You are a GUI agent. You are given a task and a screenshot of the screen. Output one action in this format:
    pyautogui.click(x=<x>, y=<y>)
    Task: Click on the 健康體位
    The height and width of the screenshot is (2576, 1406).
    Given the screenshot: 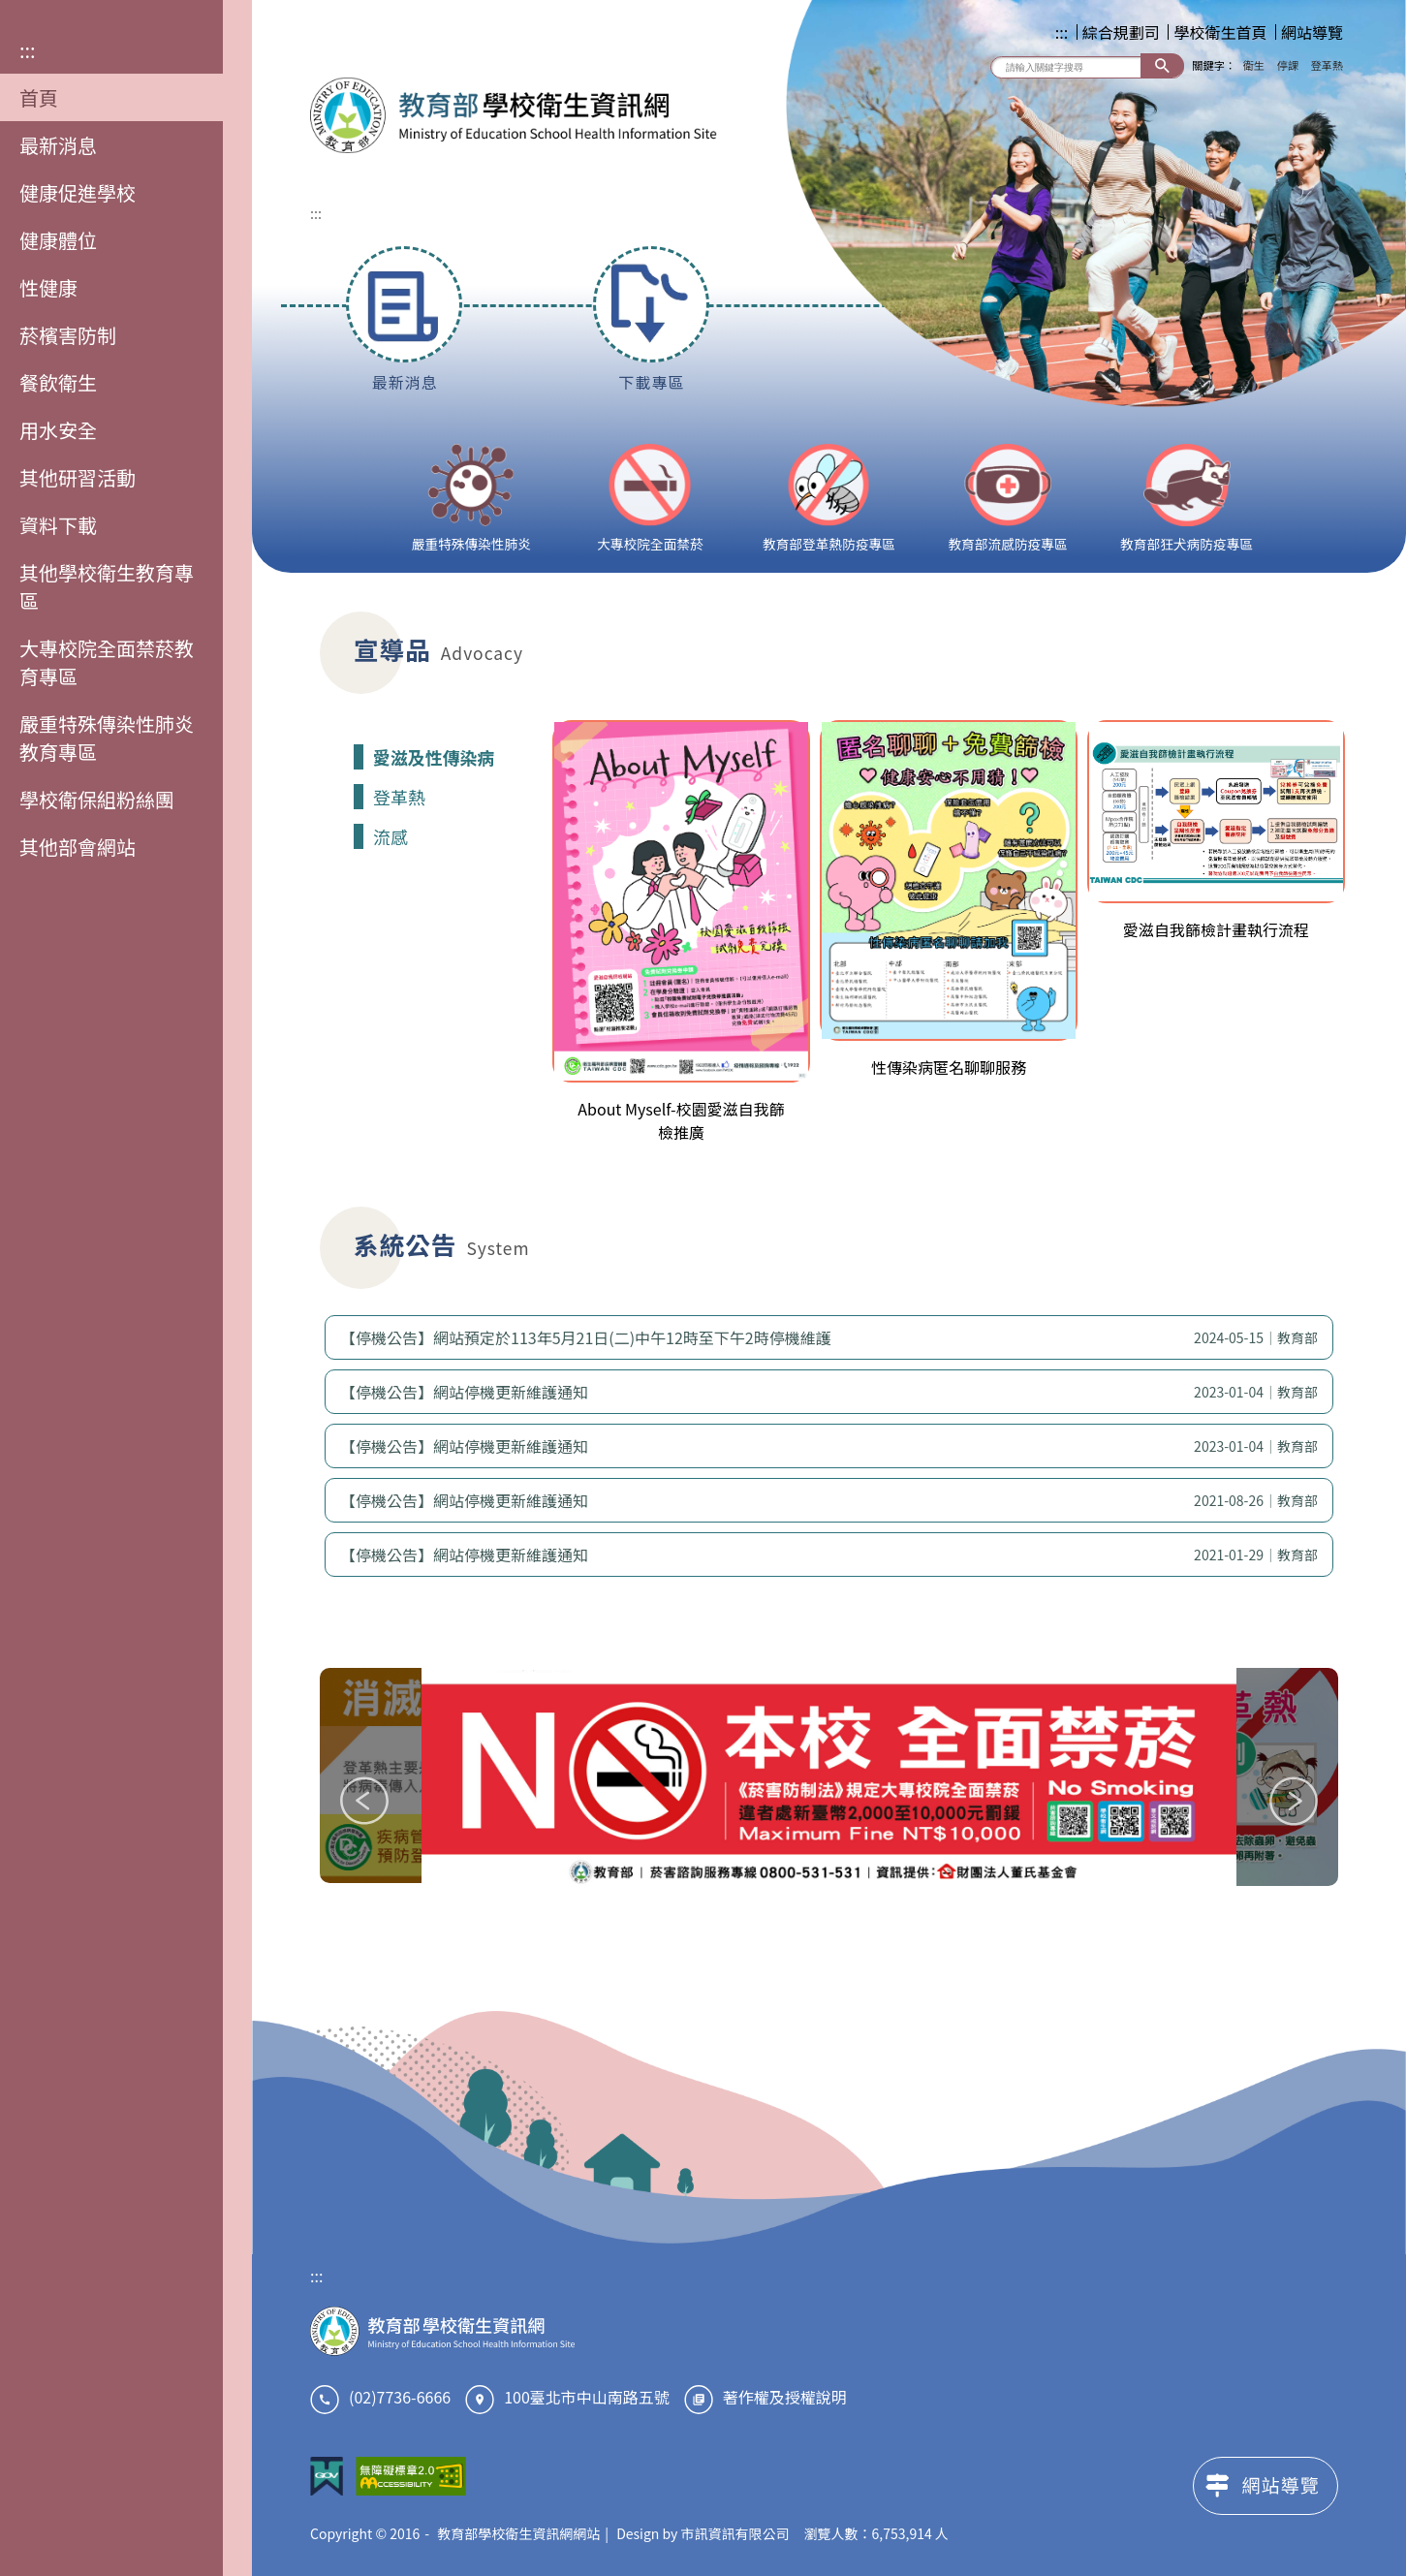 What is the action you would take?
    pyautogui.click(x=58, y=240)
    